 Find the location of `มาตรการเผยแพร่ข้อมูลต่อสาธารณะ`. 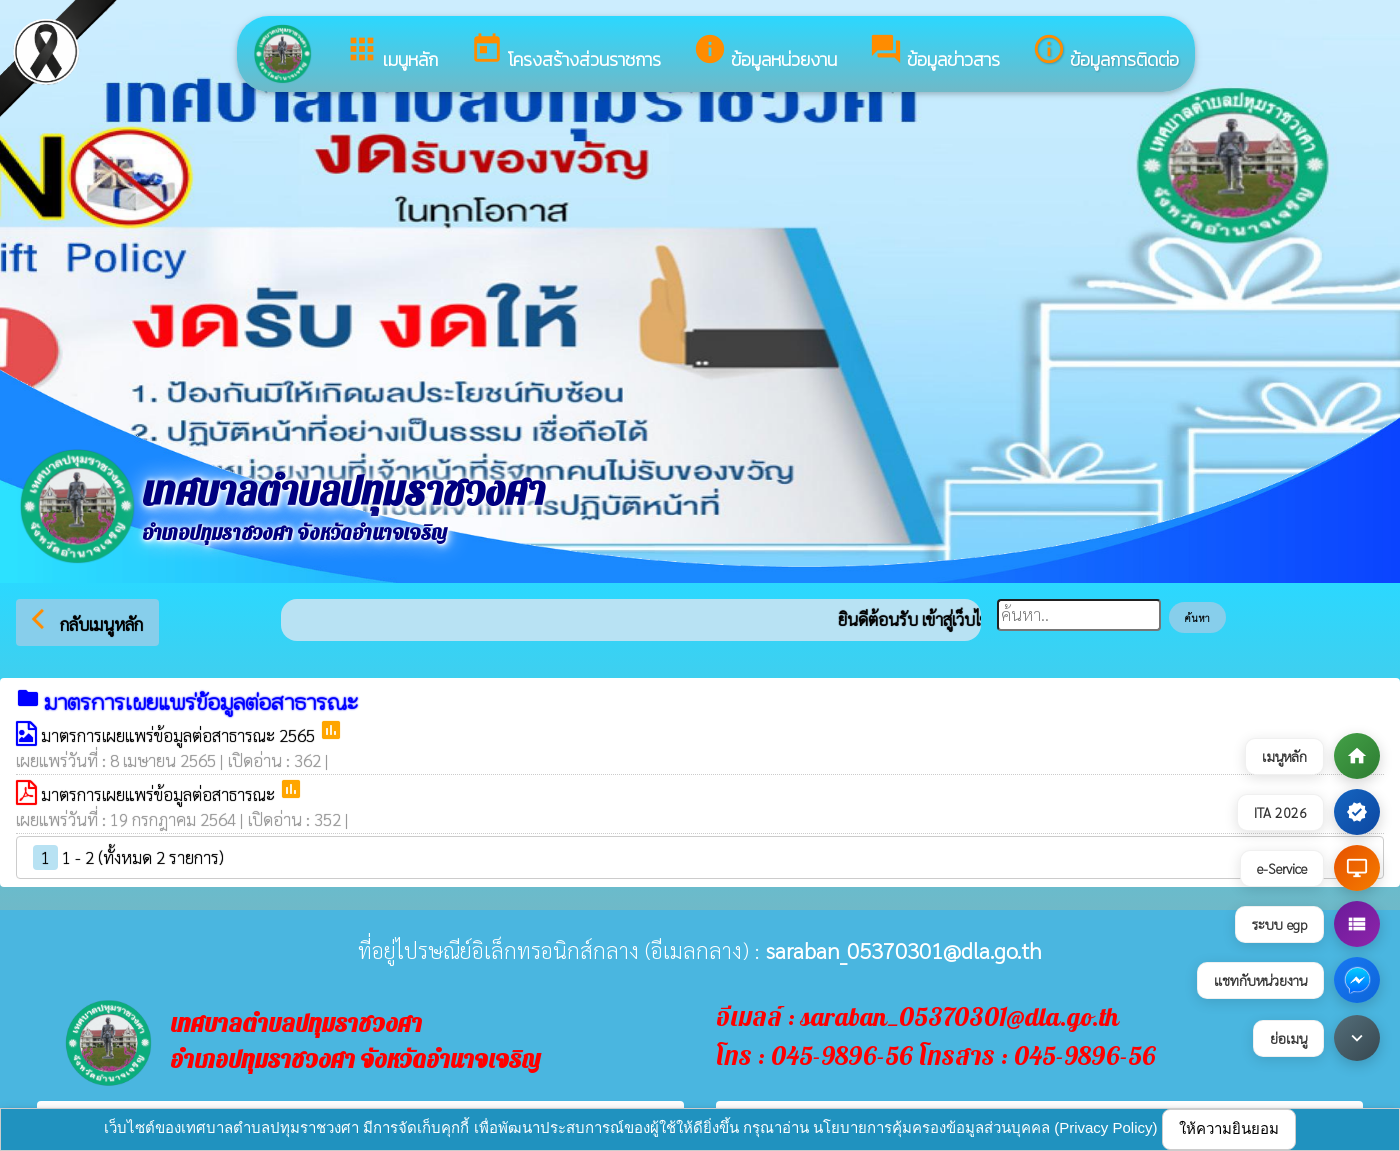

มาตรการเผยแพร่ข้อมูลต่อสาธารณะ is located at coordinates (160, 794).